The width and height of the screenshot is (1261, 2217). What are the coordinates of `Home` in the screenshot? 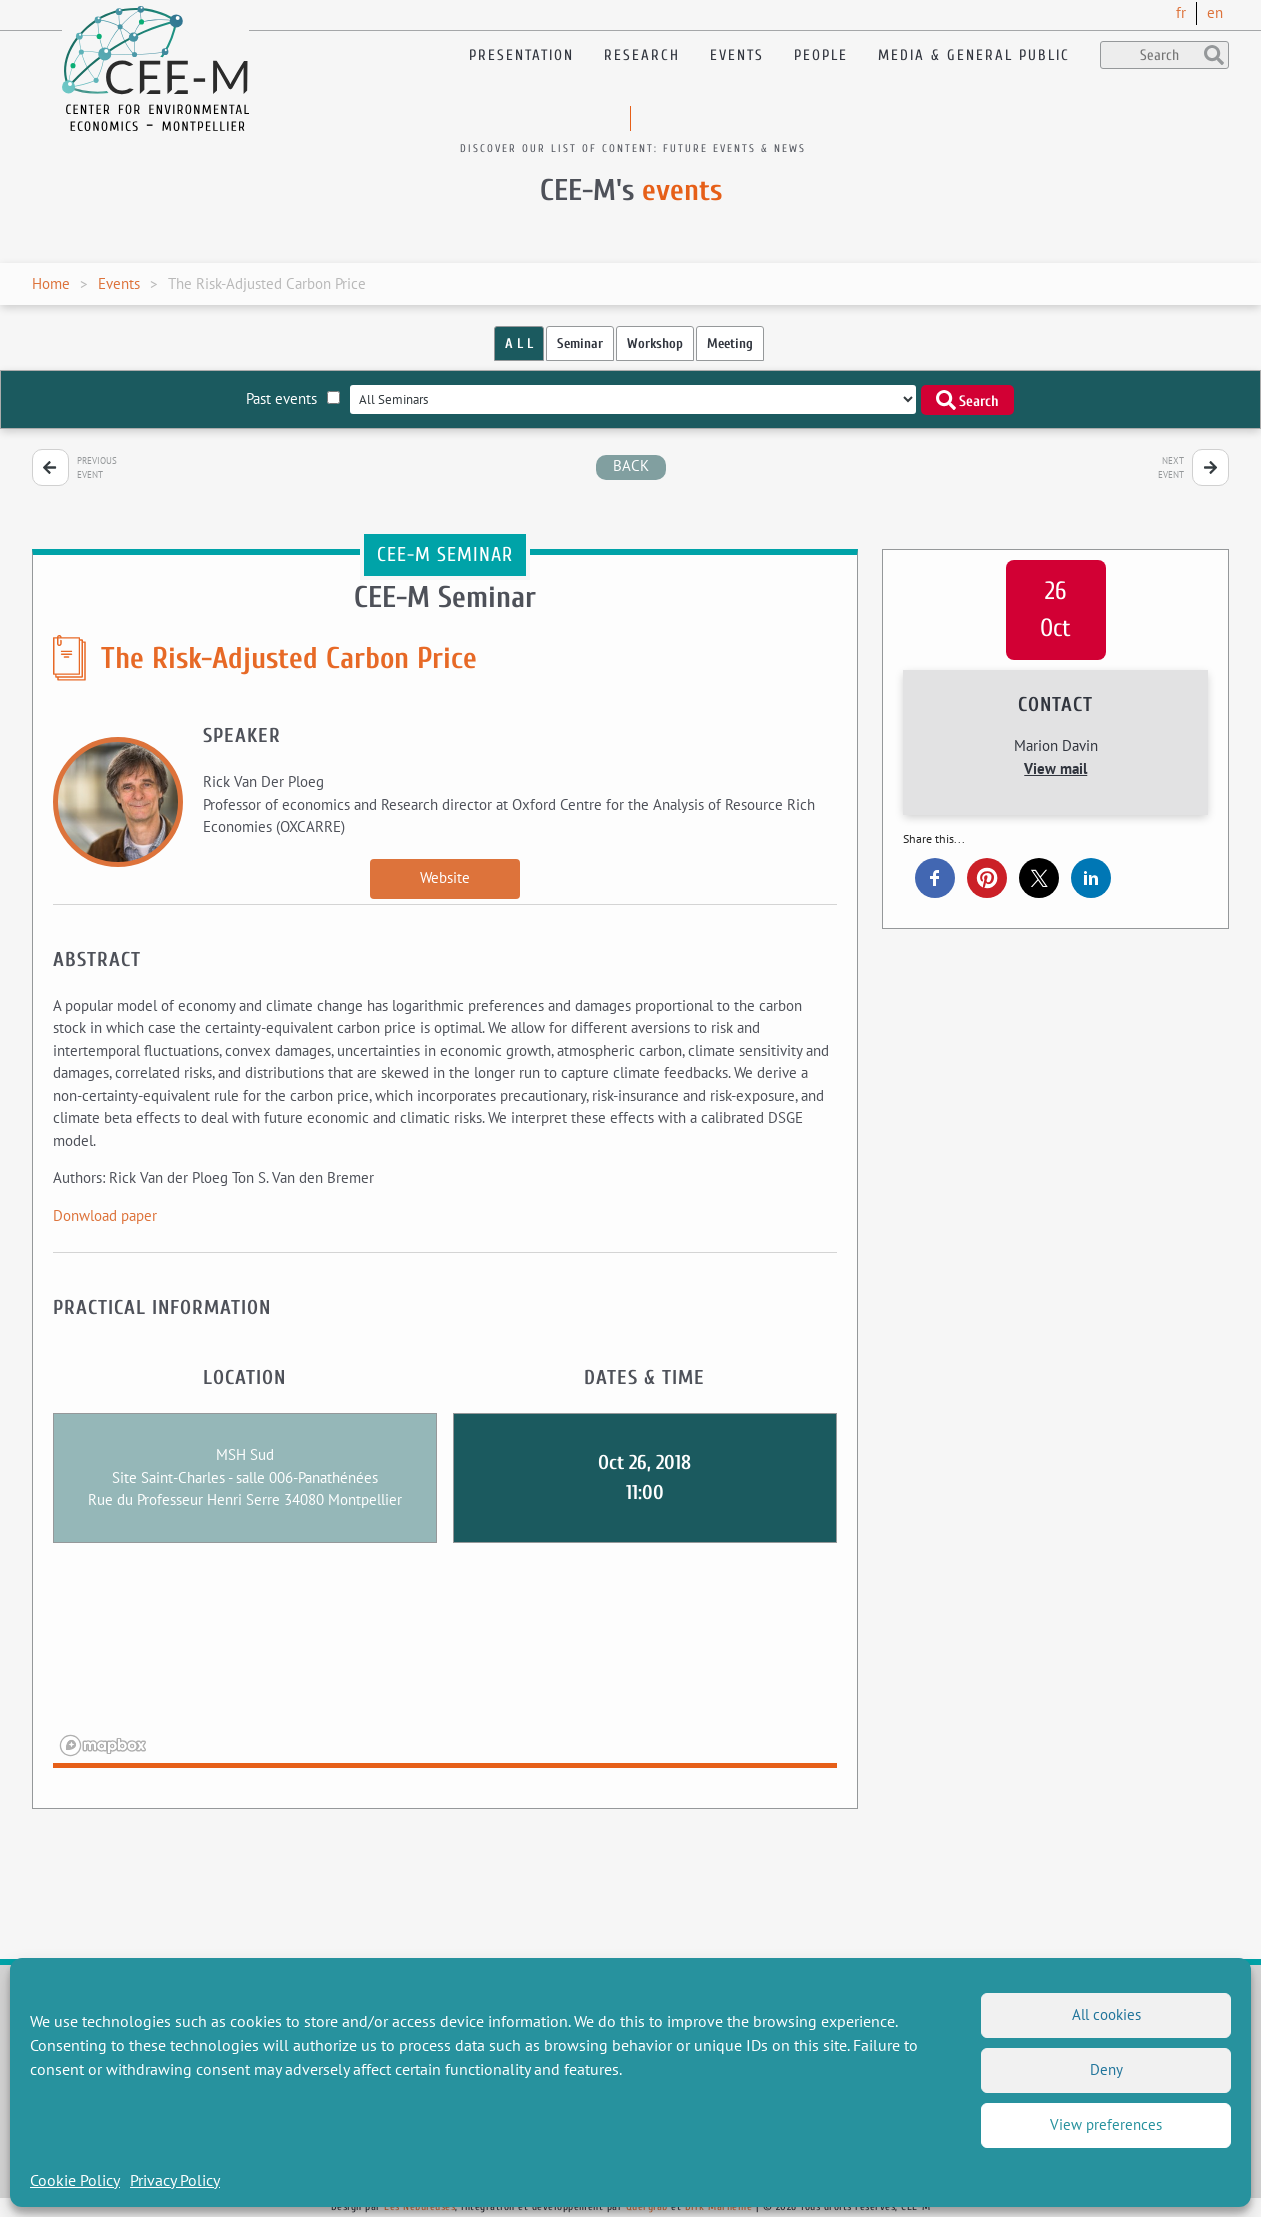 It's located at (51, 283).